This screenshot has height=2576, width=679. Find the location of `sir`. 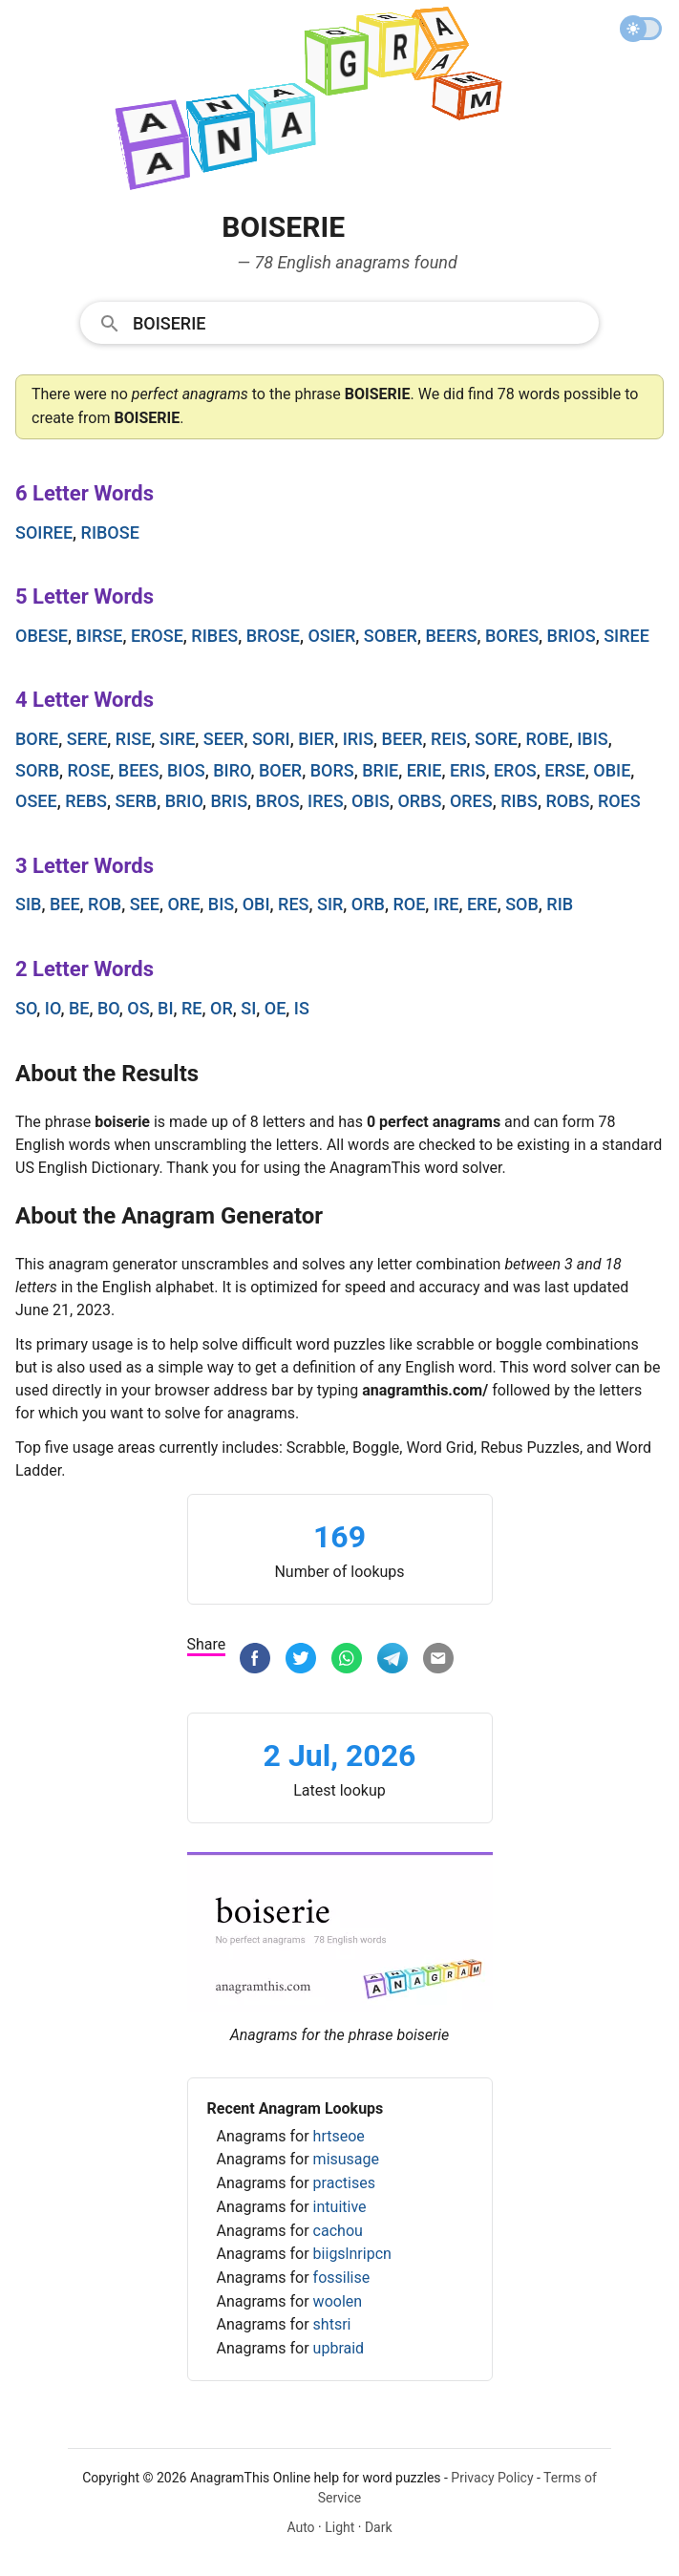

sir is located at coordinates (330, 904).